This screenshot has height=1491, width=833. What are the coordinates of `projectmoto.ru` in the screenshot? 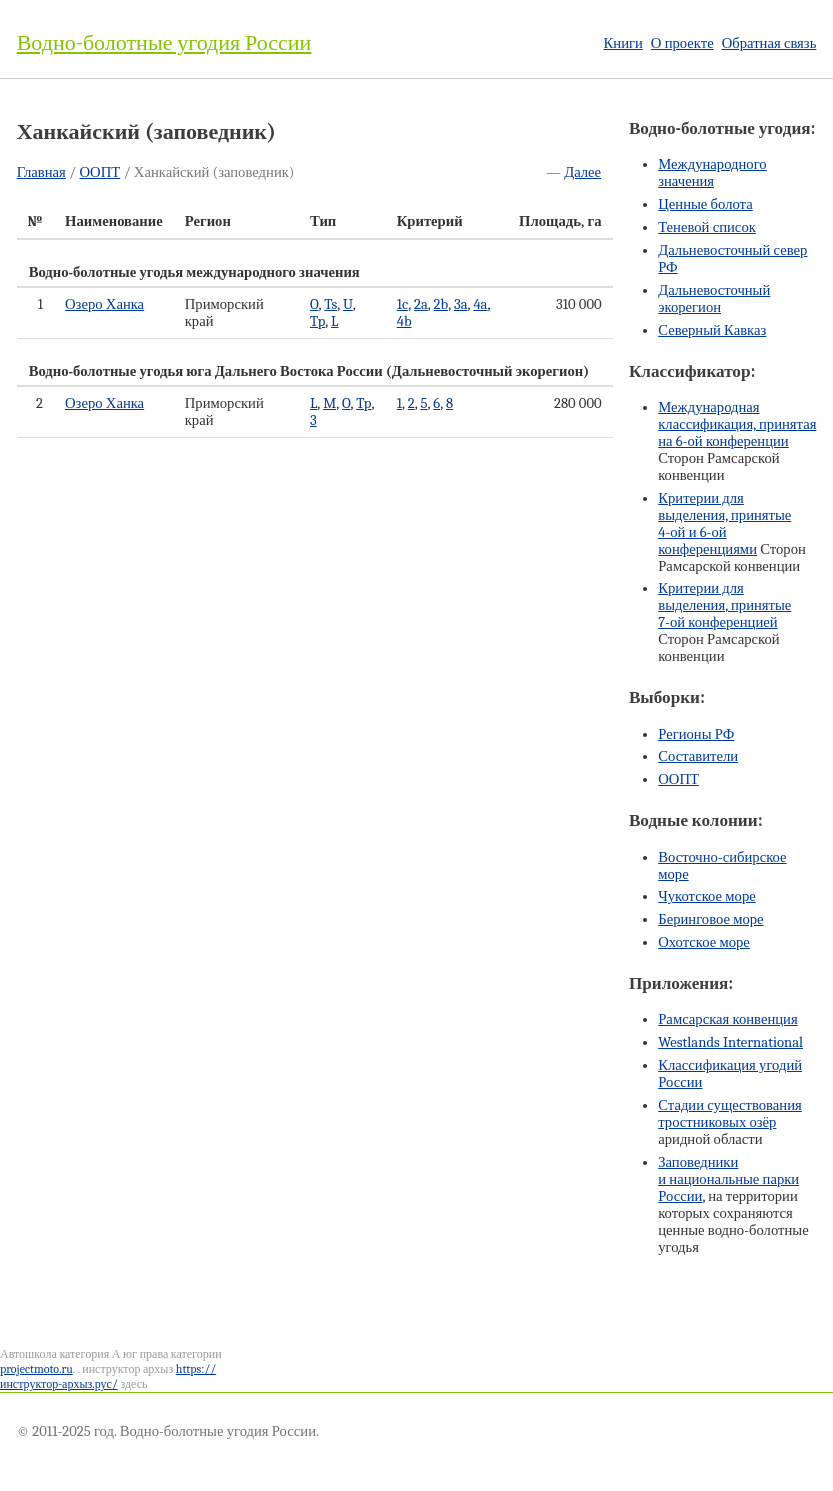 It's located at (36, 1369).